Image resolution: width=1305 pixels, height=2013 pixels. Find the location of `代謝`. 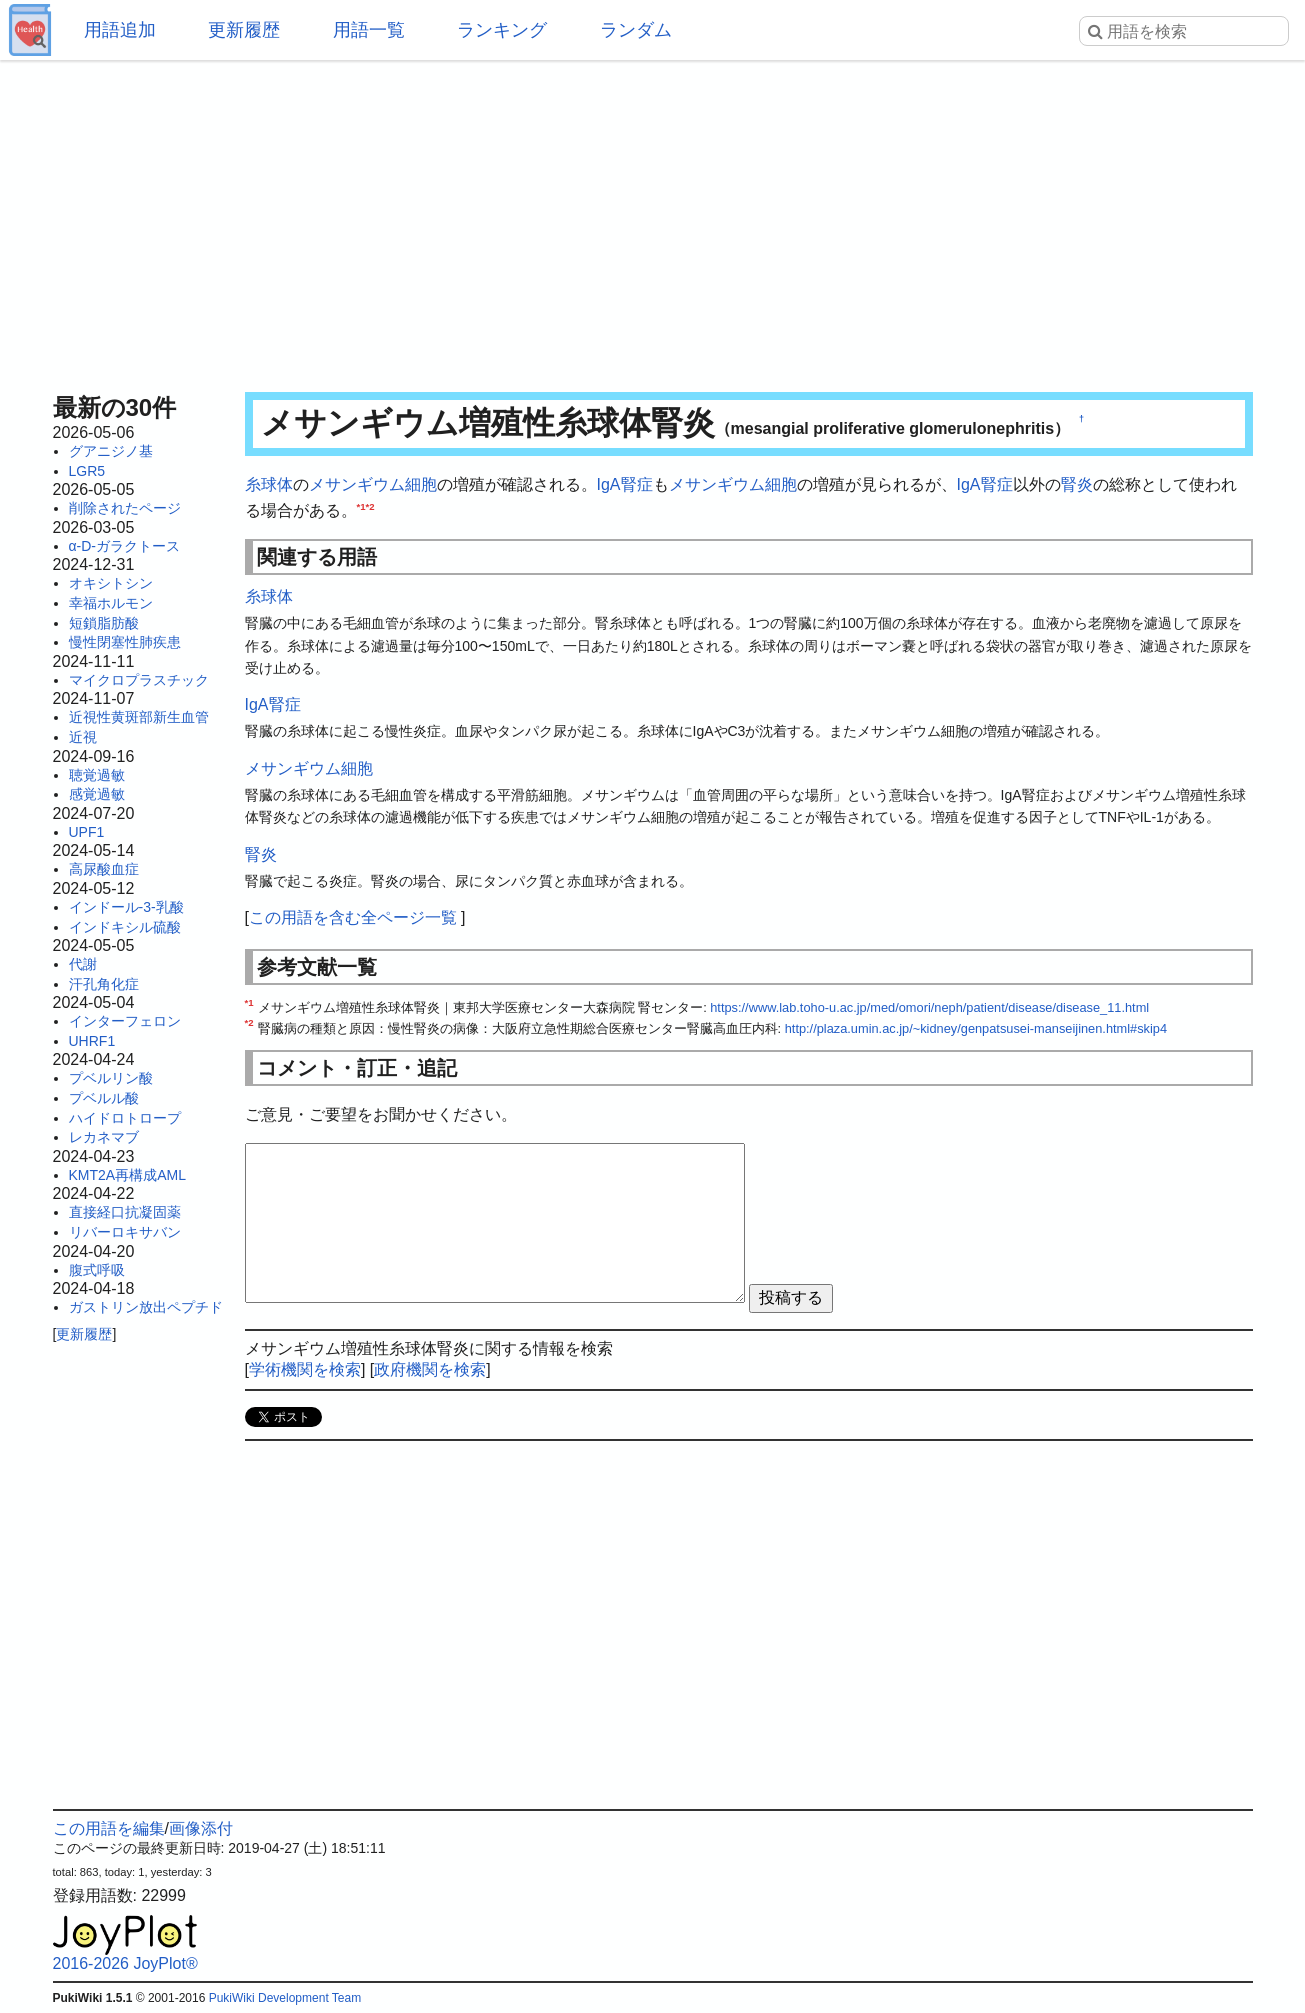

代謝 is located at coordinates (83, 964).